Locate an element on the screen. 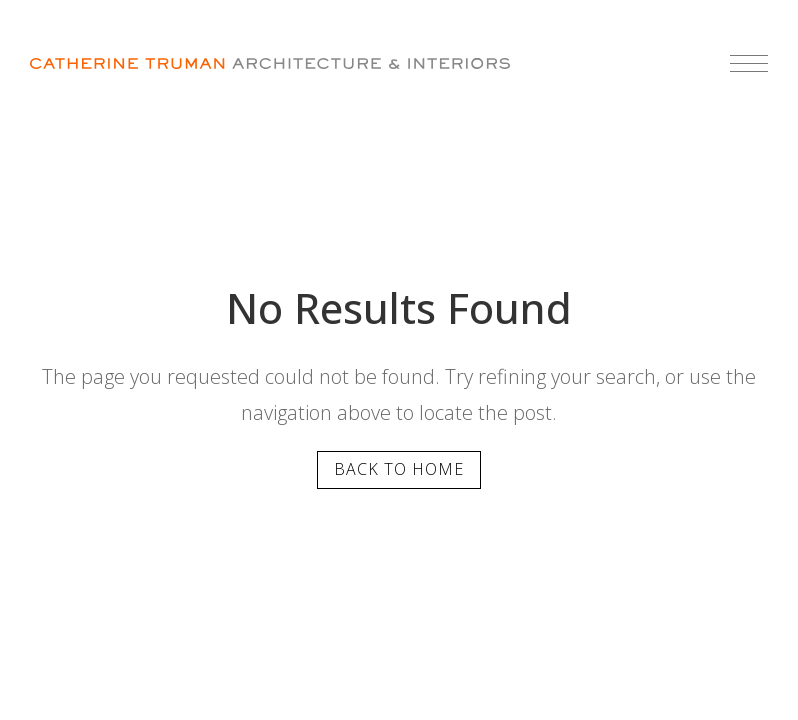 The height and width of the screenshot is (720, 798). Back to home is located at coordinates (399, 469).